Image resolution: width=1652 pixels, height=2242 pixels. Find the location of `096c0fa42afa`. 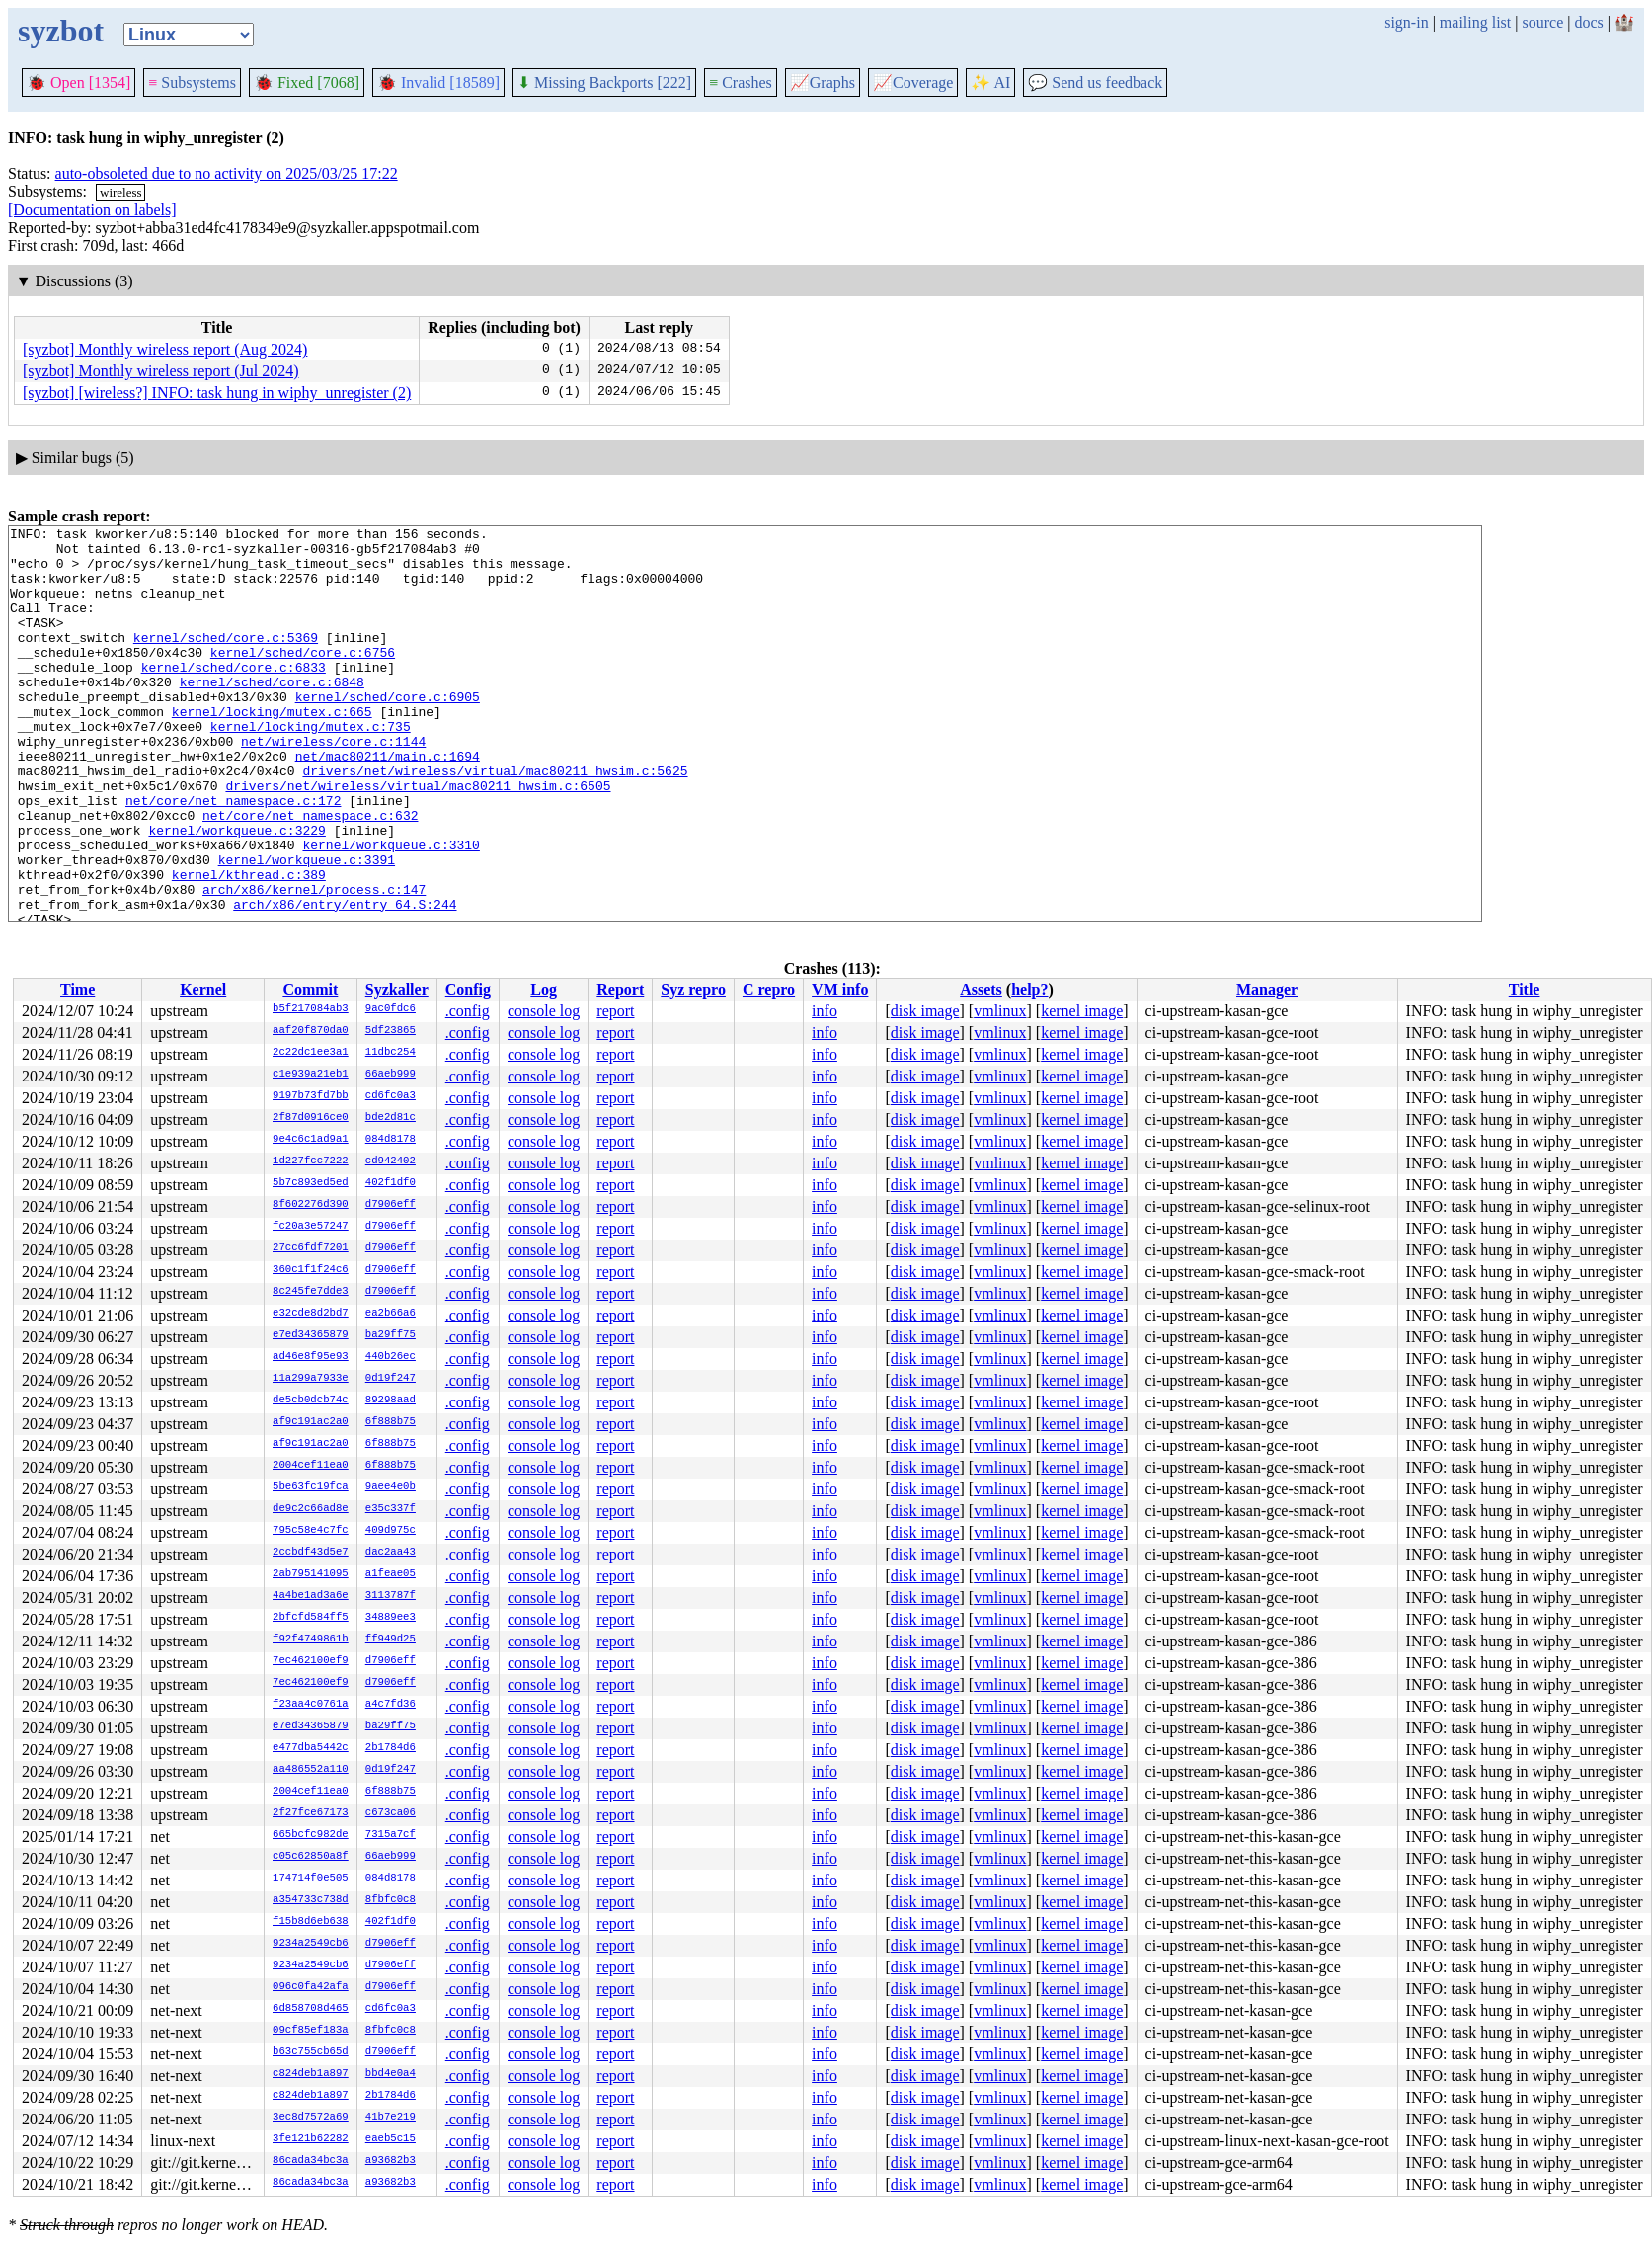

096c0fa42afa is located at coordinates (311, 1987).